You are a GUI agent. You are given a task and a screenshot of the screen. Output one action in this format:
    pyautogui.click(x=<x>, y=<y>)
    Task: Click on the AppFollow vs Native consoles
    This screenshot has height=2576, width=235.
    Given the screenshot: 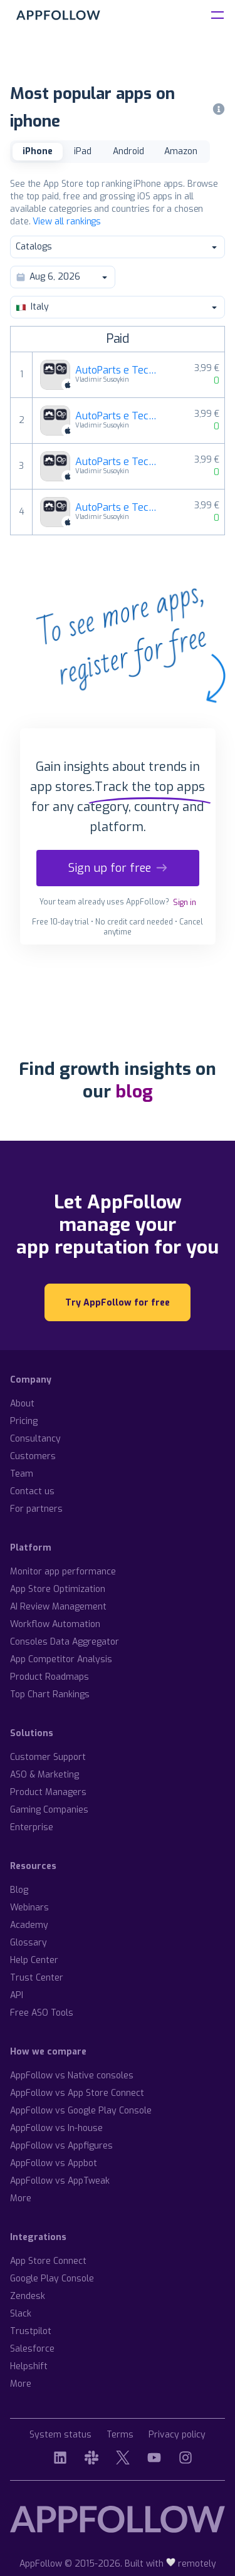 What is the action you would take?
    pyautogui.click(x=71, y=2075)
    